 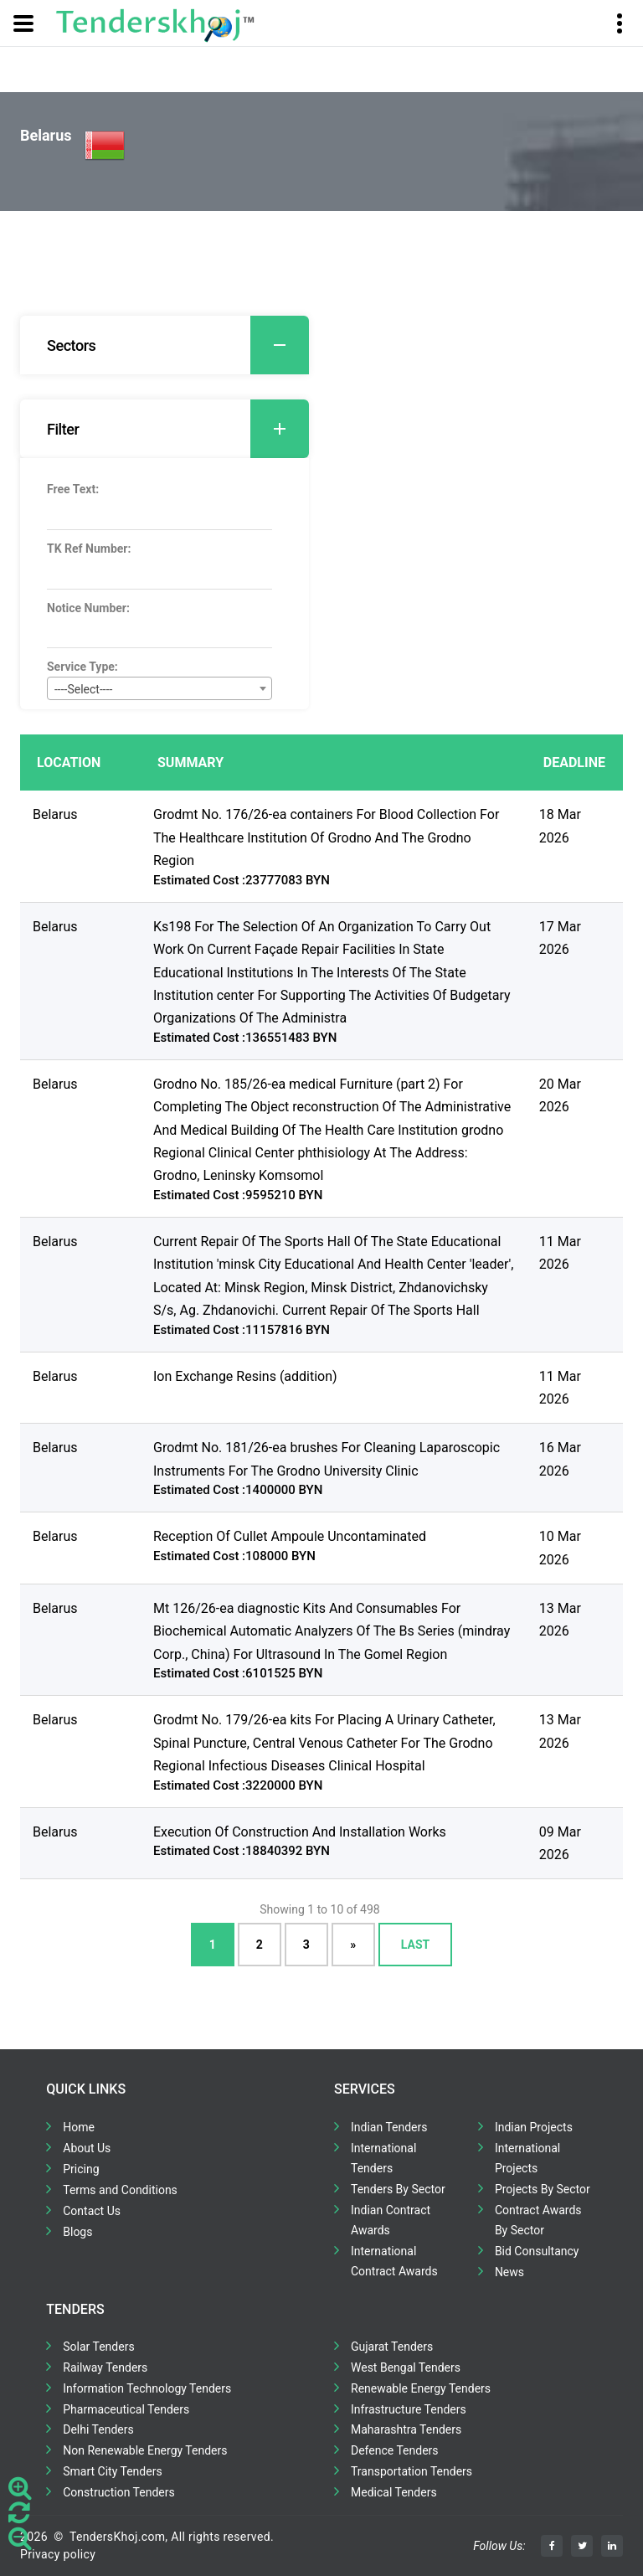 What do you see at coordinates (542, 2189) in the screenshot?
I see `Projects By Sector` at bounding box center [542, 2189].